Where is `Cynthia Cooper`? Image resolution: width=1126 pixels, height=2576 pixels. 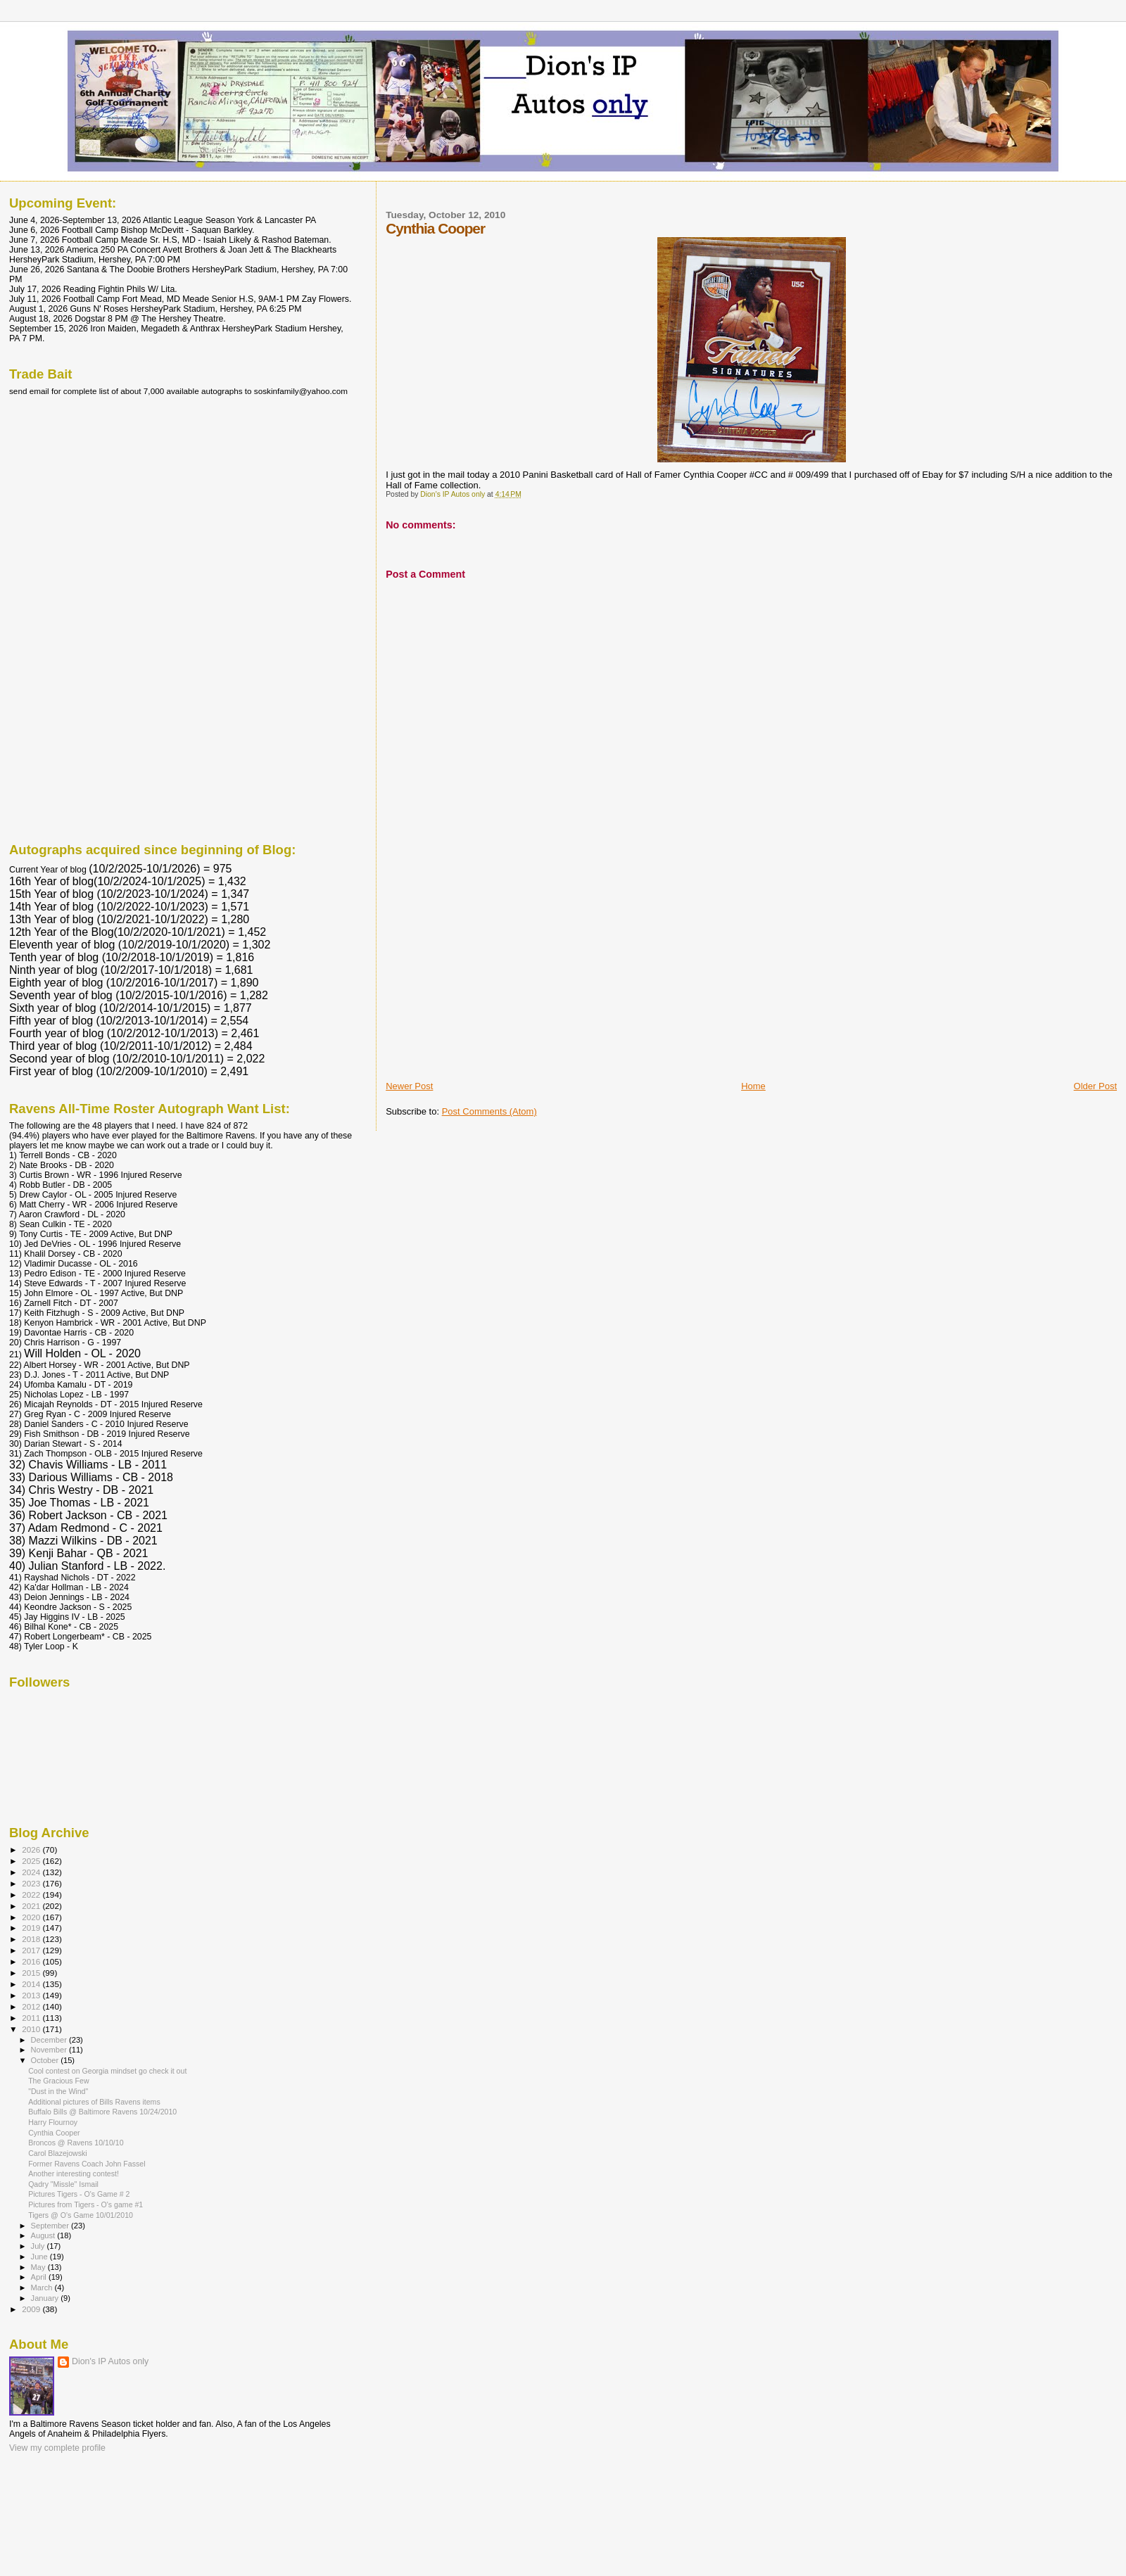 Cynthia Cooper is located at coordinates (54, 2132).